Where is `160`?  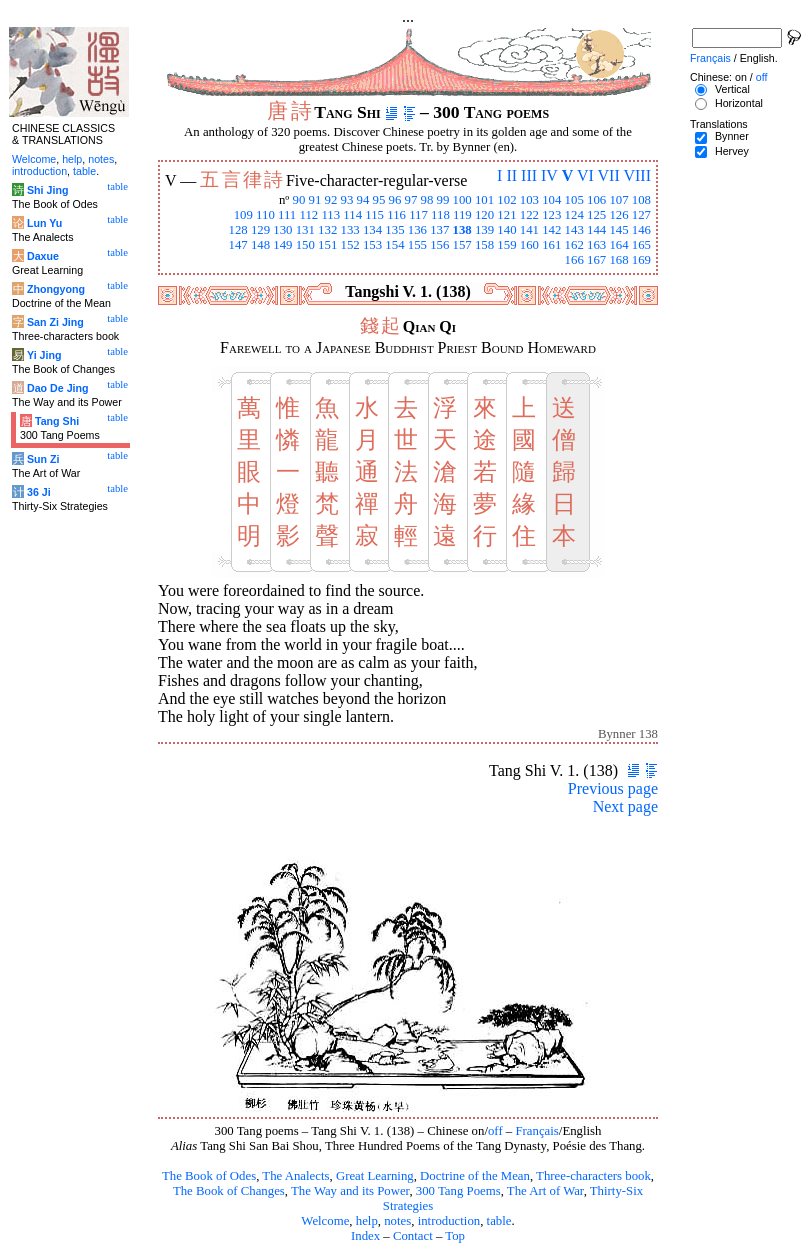
160 is located at coordinates (529, 245).